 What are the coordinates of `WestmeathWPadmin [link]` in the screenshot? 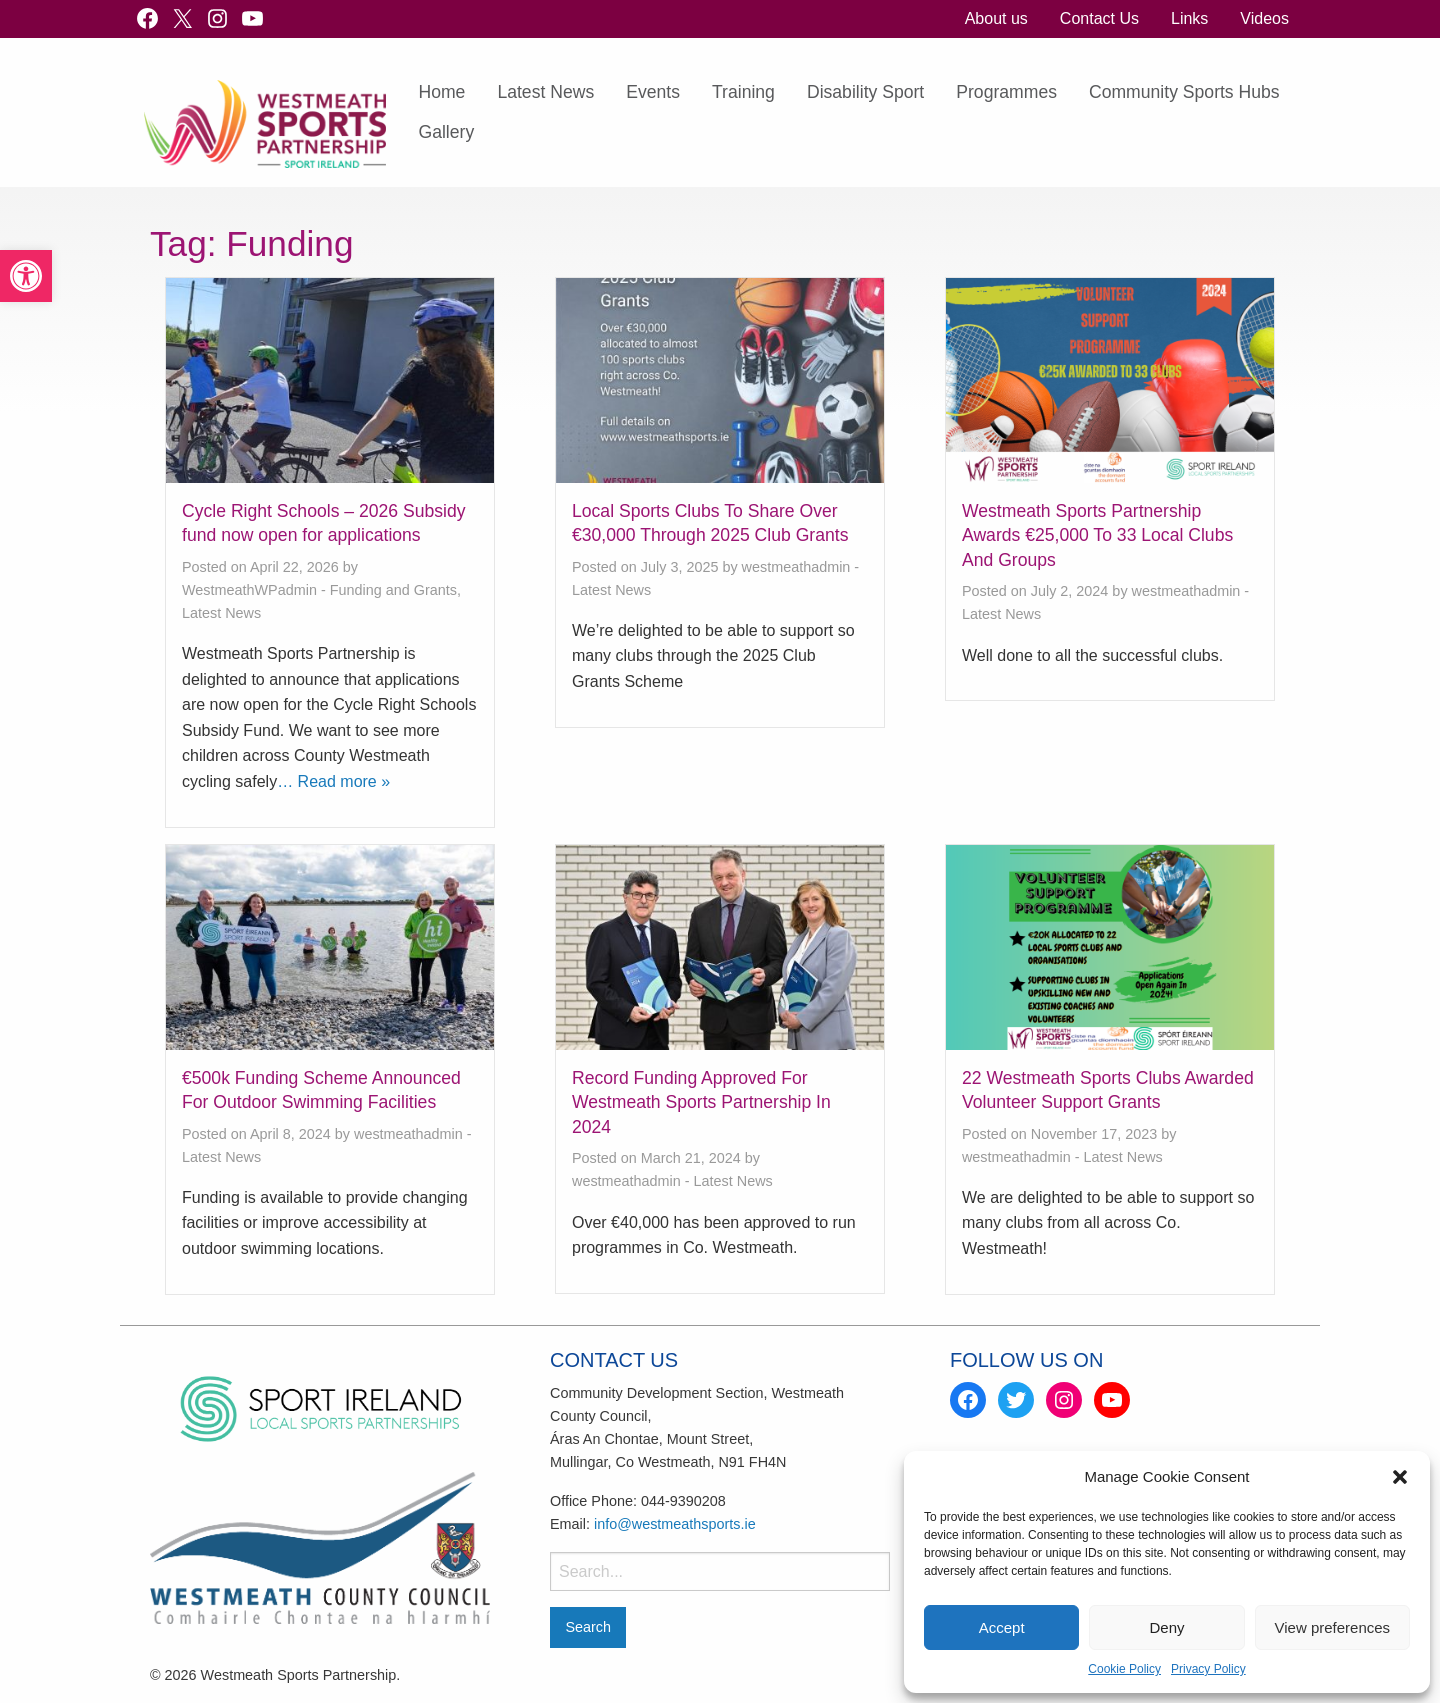 It's located at (249, 590).